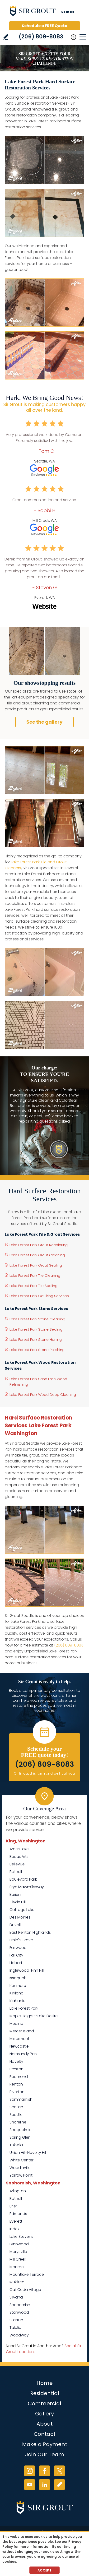 The height and width of the screenshot is (2576, 89). I want to click on Bellevue, so click(17, 1864).